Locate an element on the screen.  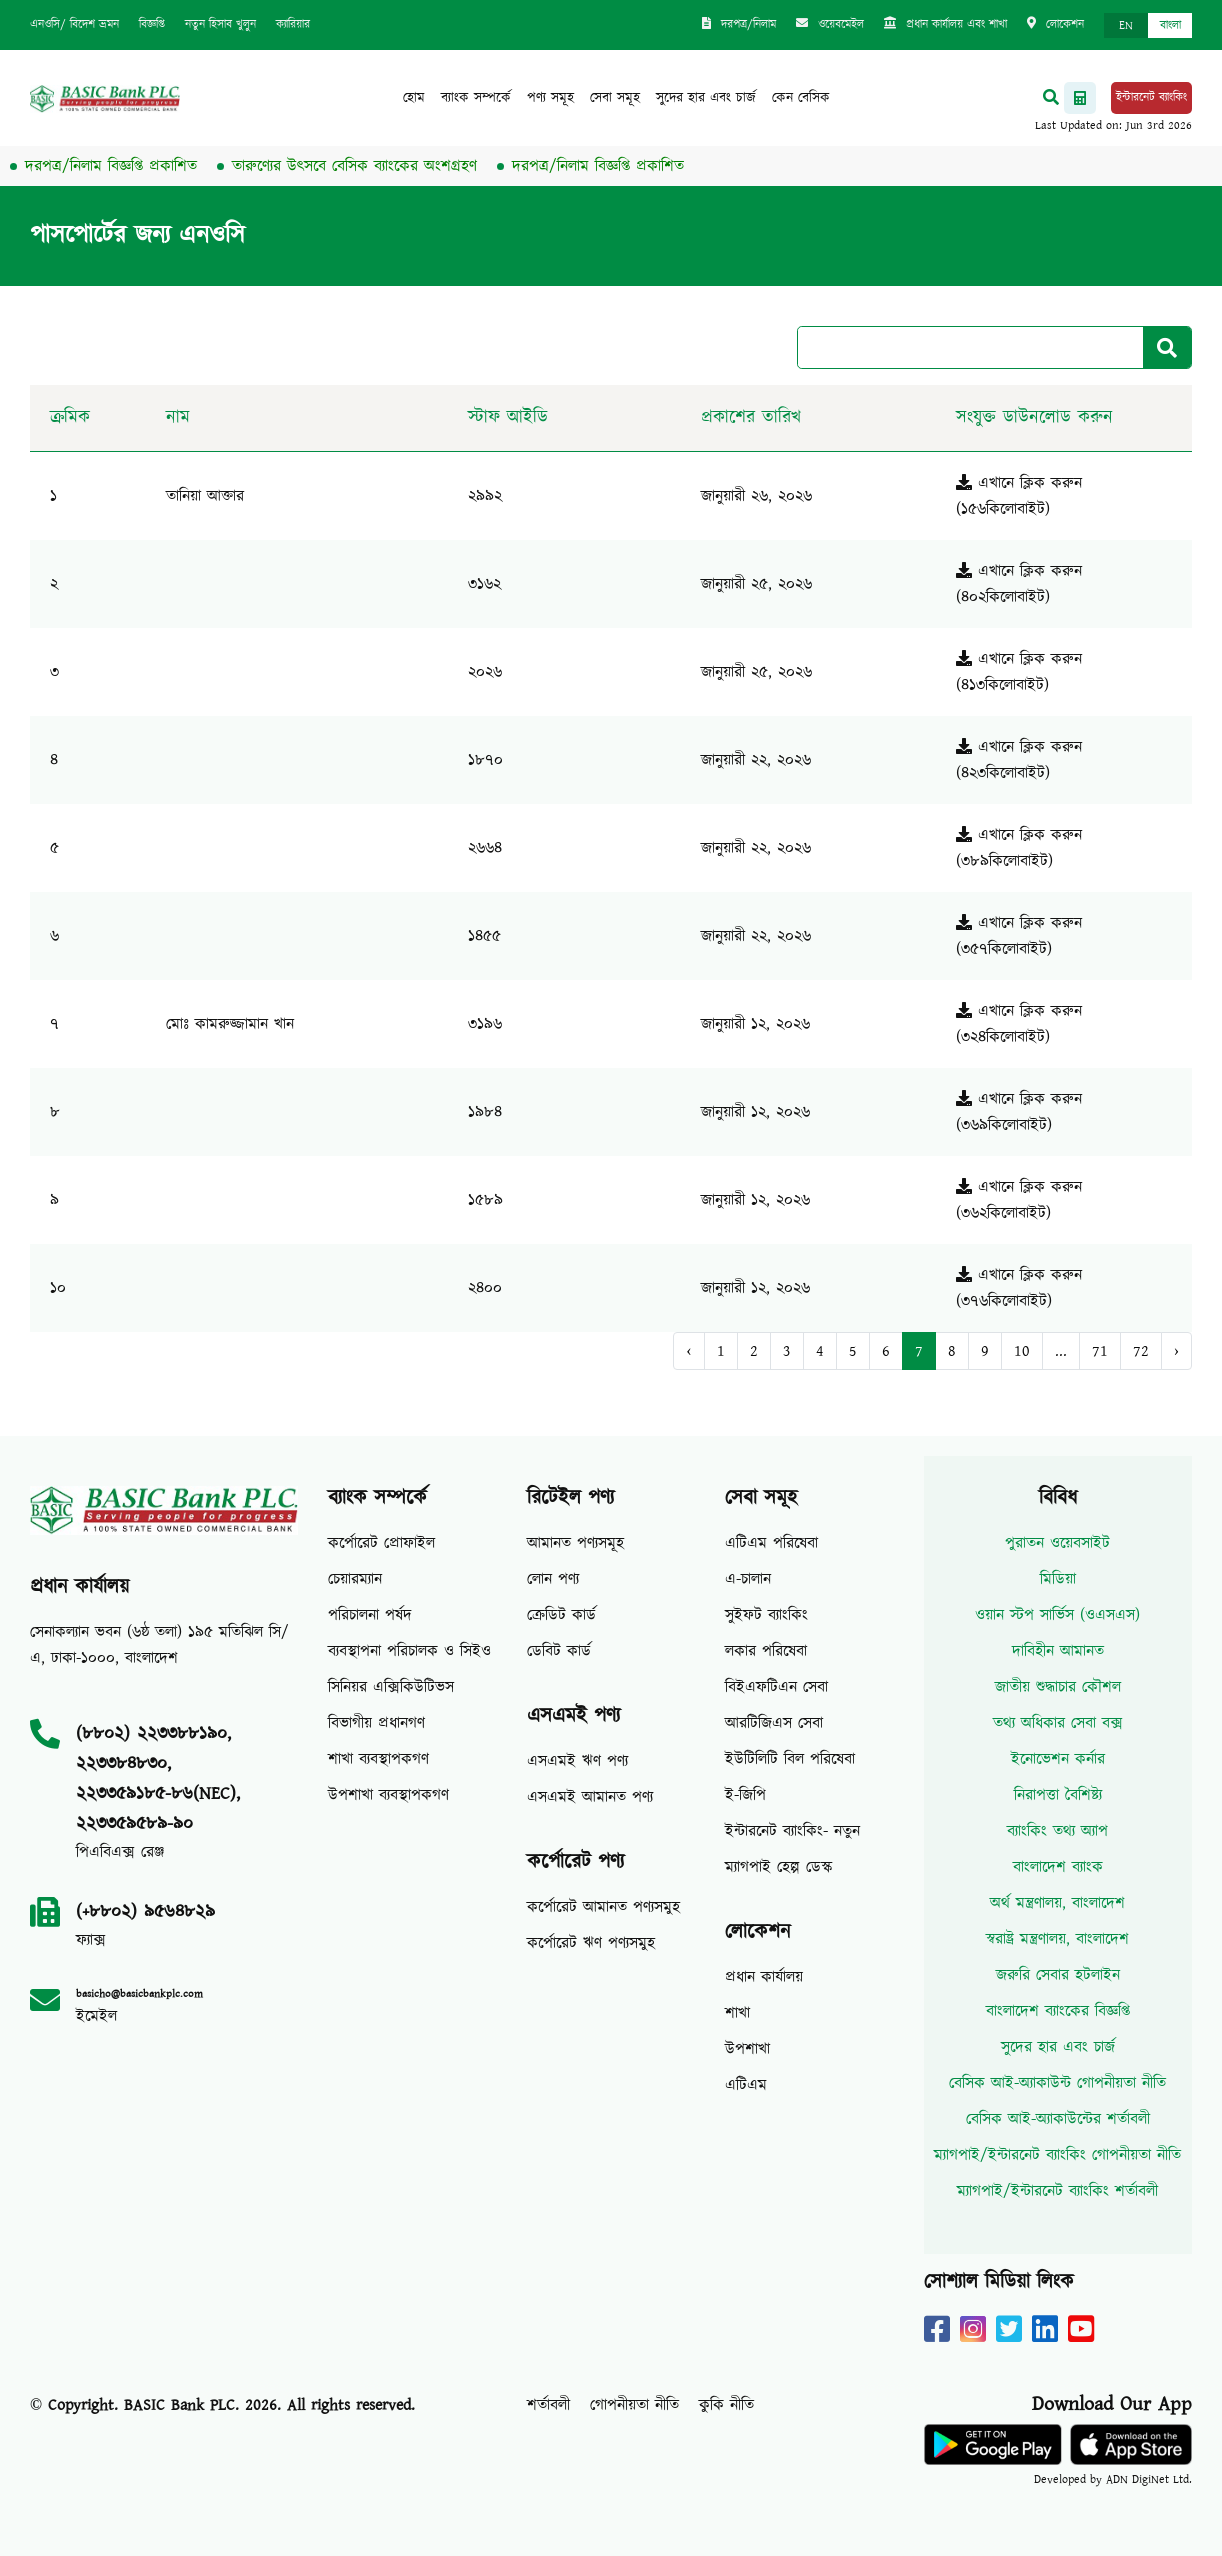
শাখা is located at coordinates (737, 2013).